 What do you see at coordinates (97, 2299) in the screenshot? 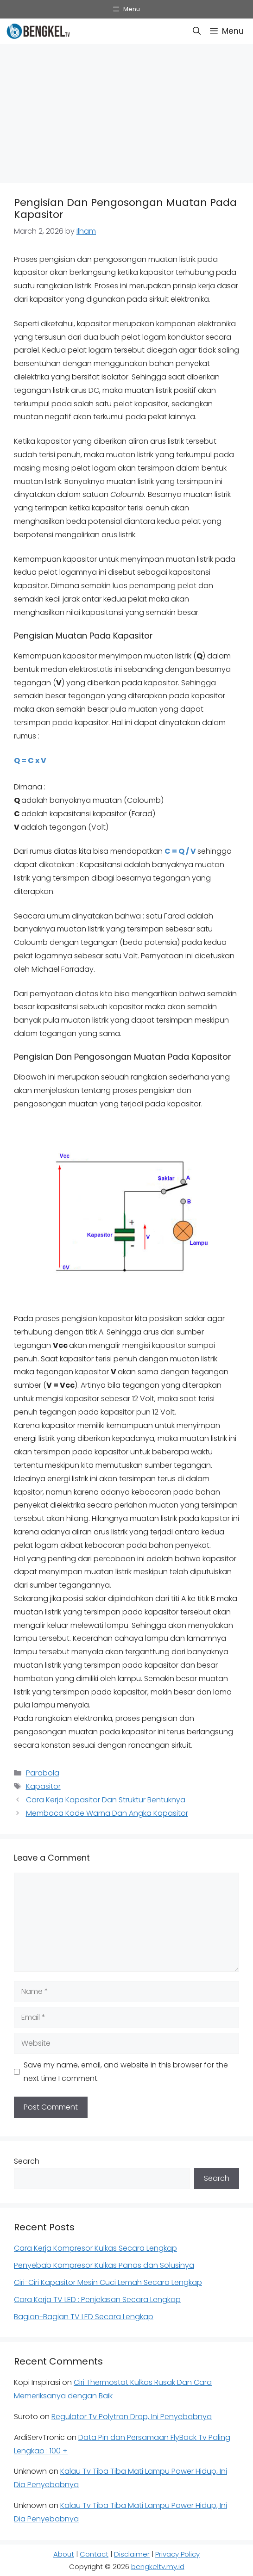
I see `Cara Kerja TV LED : Penjelasan Secara Lengkap` at bounding box center [97, 2299].